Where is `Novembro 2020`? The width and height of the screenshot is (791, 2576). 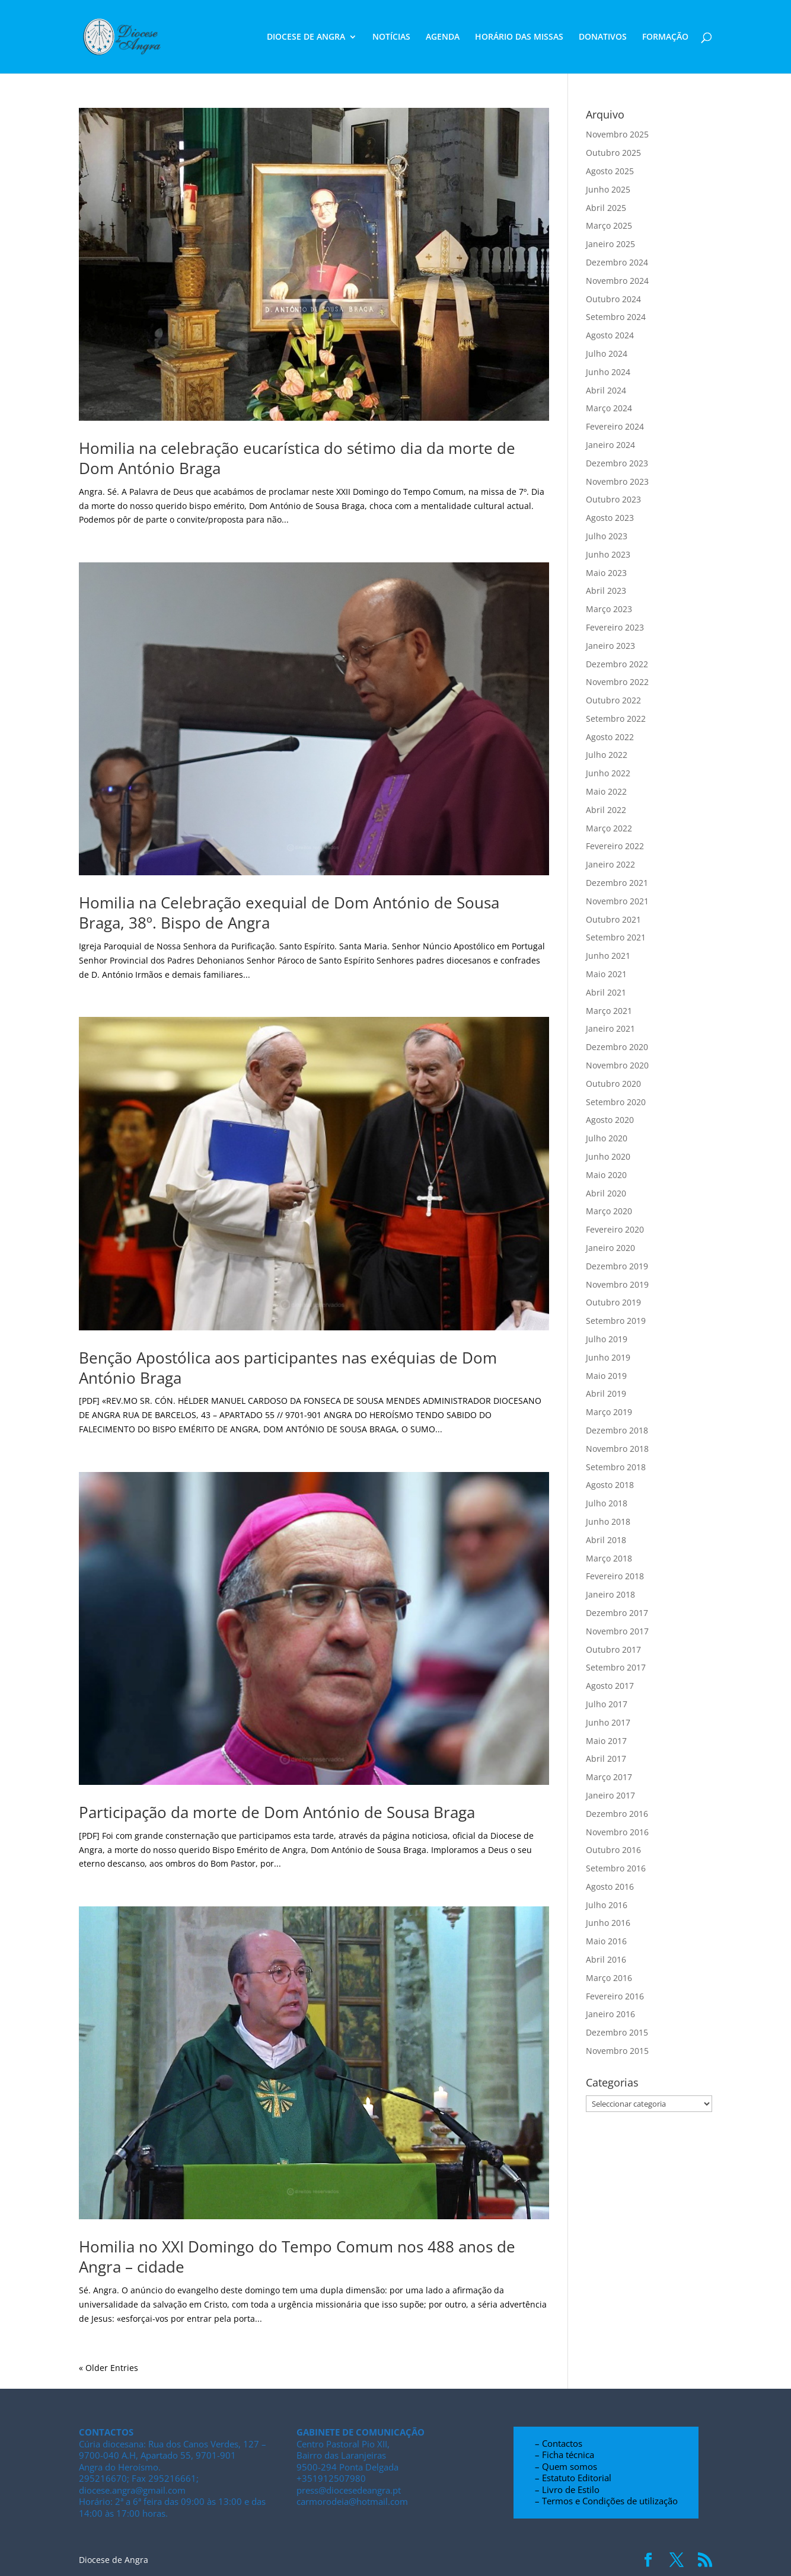 Novembro 2020 is located at coordinates (617, 1065).